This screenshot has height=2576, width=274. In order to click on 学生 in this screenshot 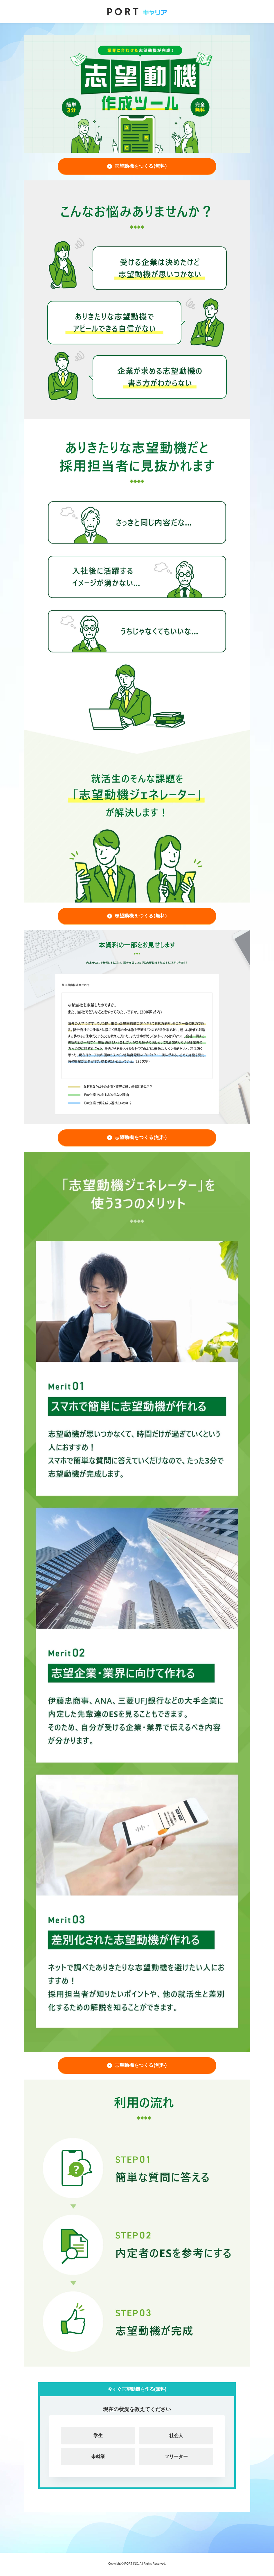, I will do `click(98, 2435)`.